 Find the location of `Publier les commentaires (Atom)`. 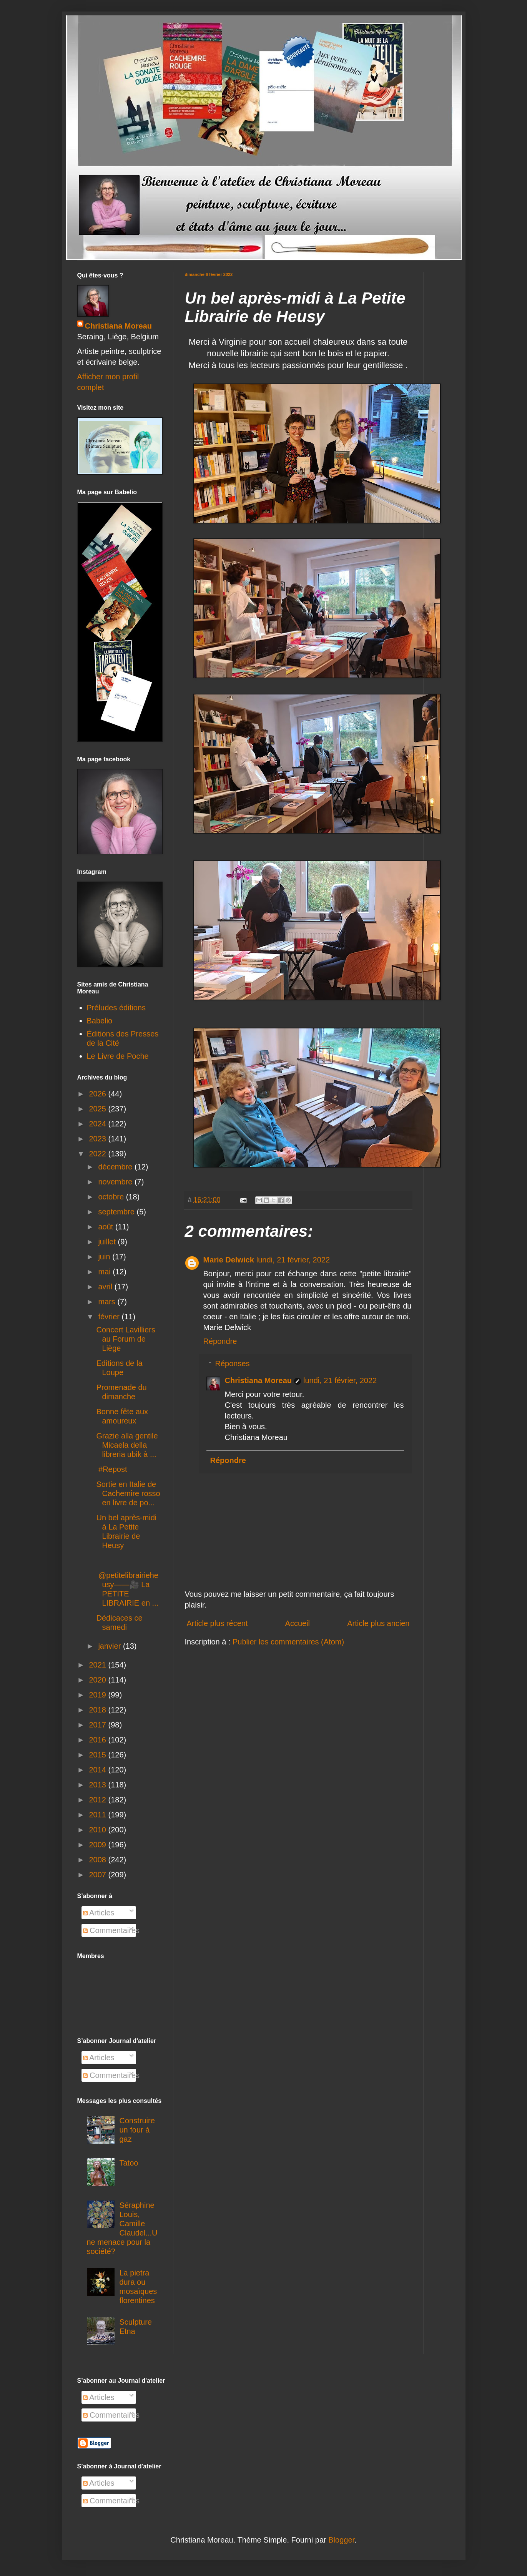

Publier les commentaires (Atom) is located at coordinates (288, 1642).